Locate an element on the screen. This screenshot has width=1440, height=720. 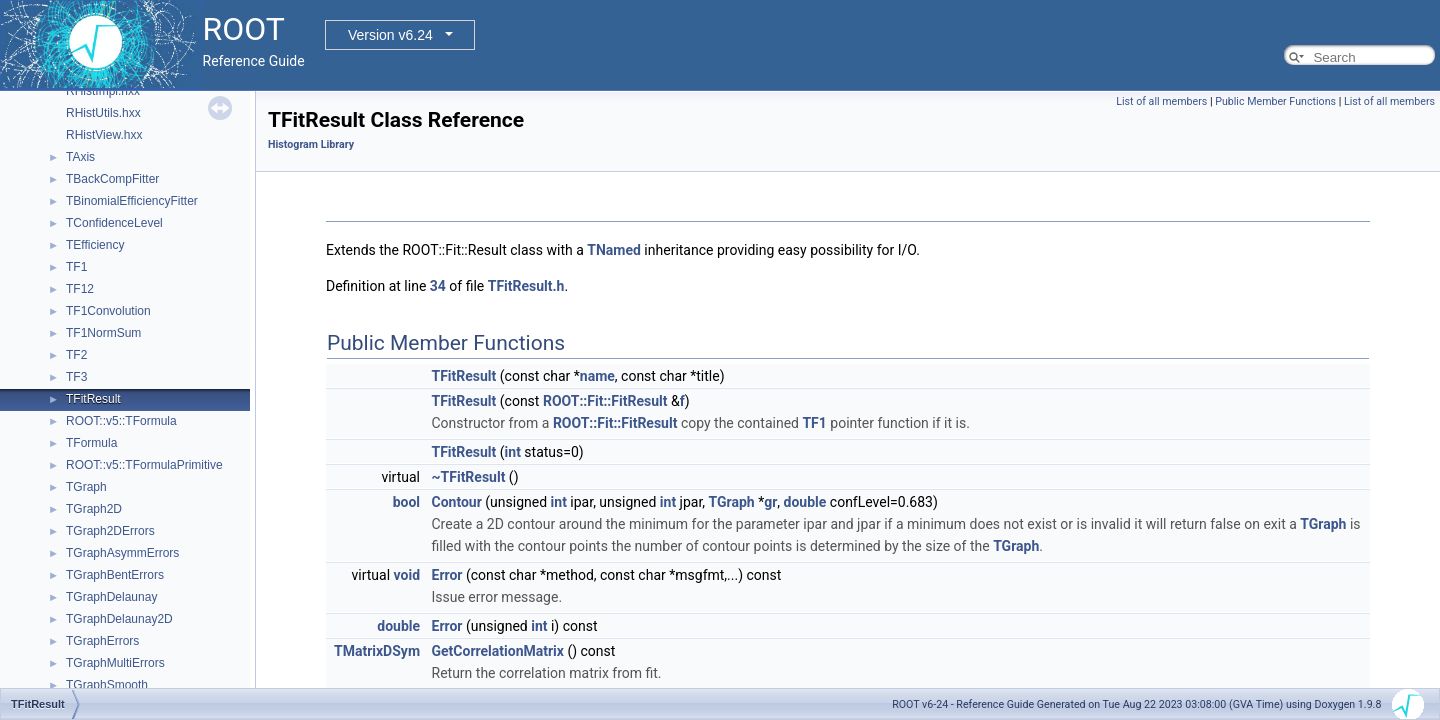
TBackCompFitter is located at coordinates (112, 179).